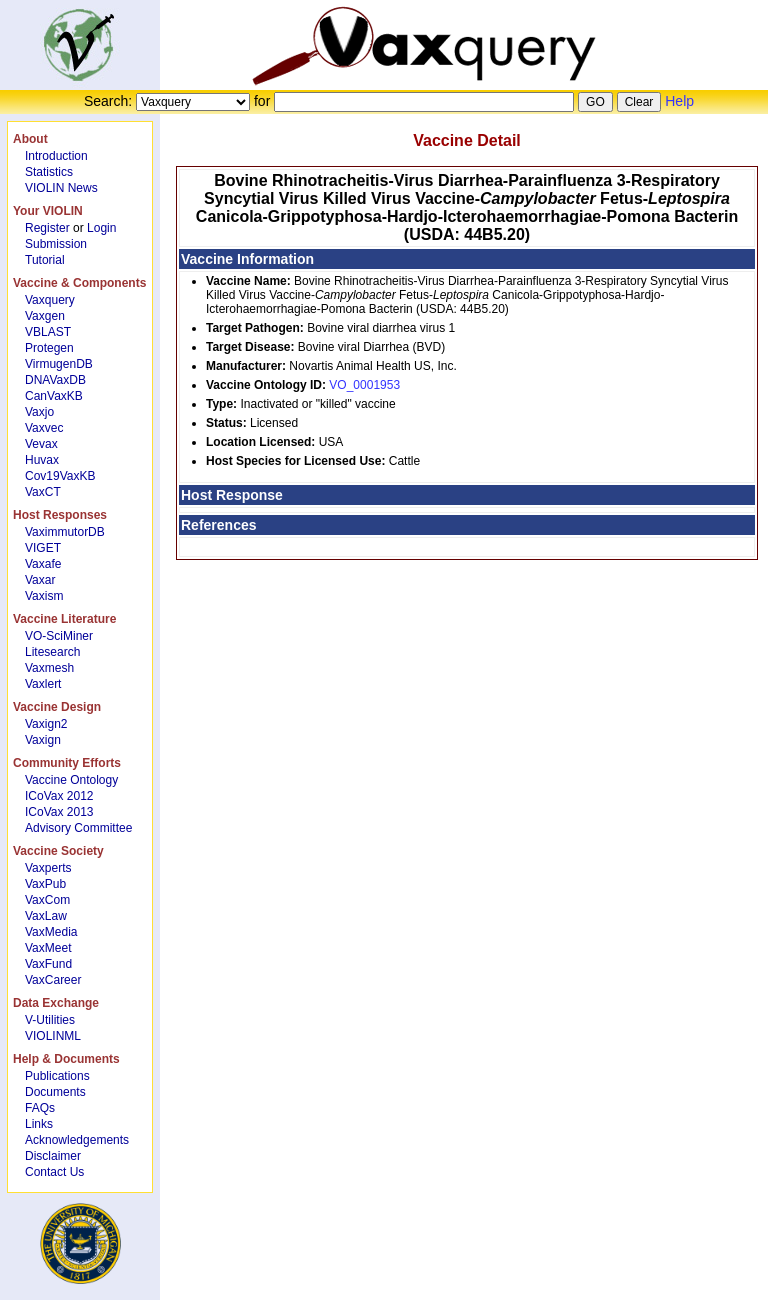 Image resolution: width=768 pixels, height=1300 pixels. Describe the element at coordinates (53, 980) in the screenshot. I see `VaxCareer` at that location.